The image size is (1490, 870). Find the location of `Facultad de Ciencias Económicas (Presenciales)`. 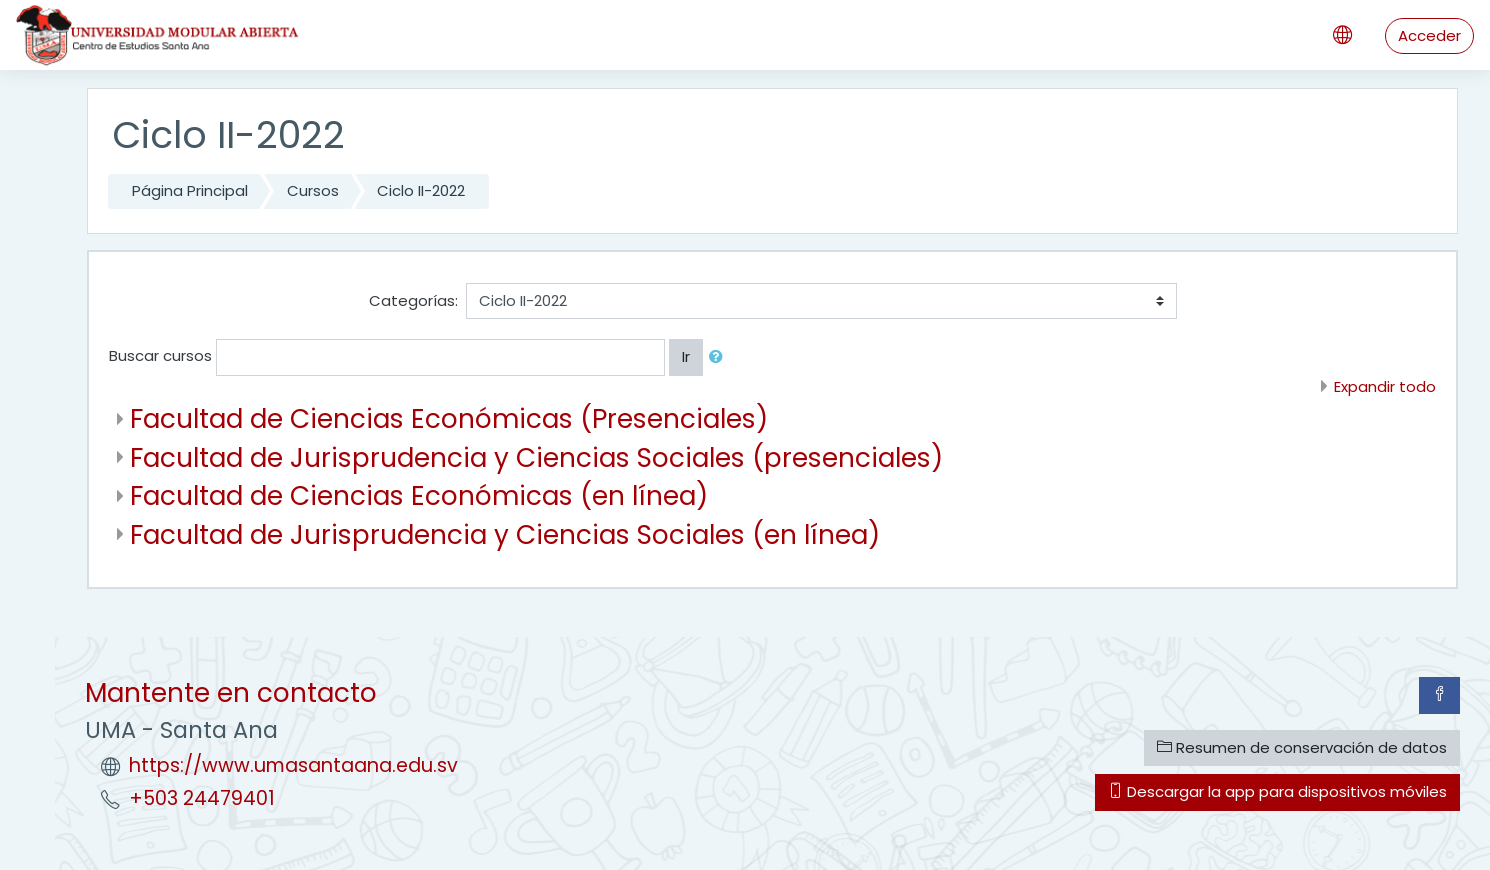

Facultad de Ciencias Económicas (Presenciales) is located at coordinates (449, 418).